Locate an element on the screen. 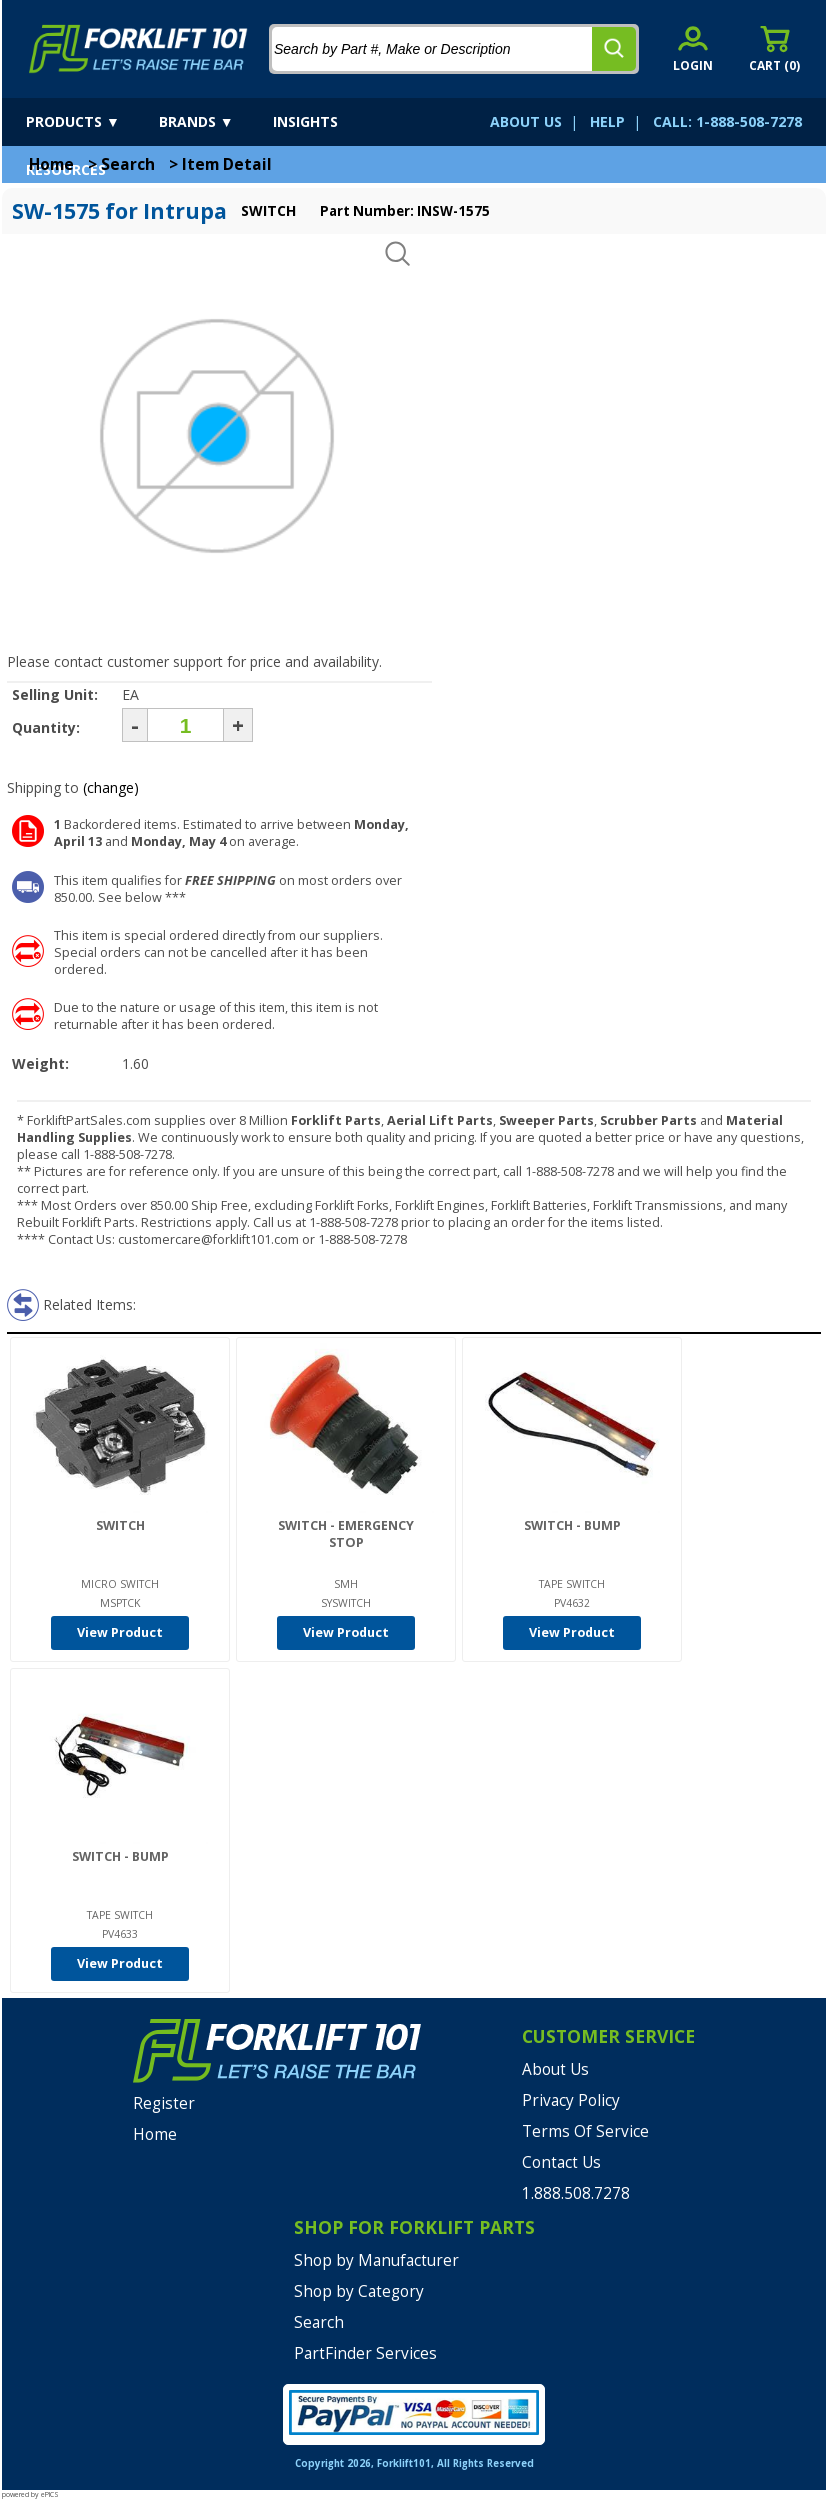  About Us is located at coordinates (555, 2069).